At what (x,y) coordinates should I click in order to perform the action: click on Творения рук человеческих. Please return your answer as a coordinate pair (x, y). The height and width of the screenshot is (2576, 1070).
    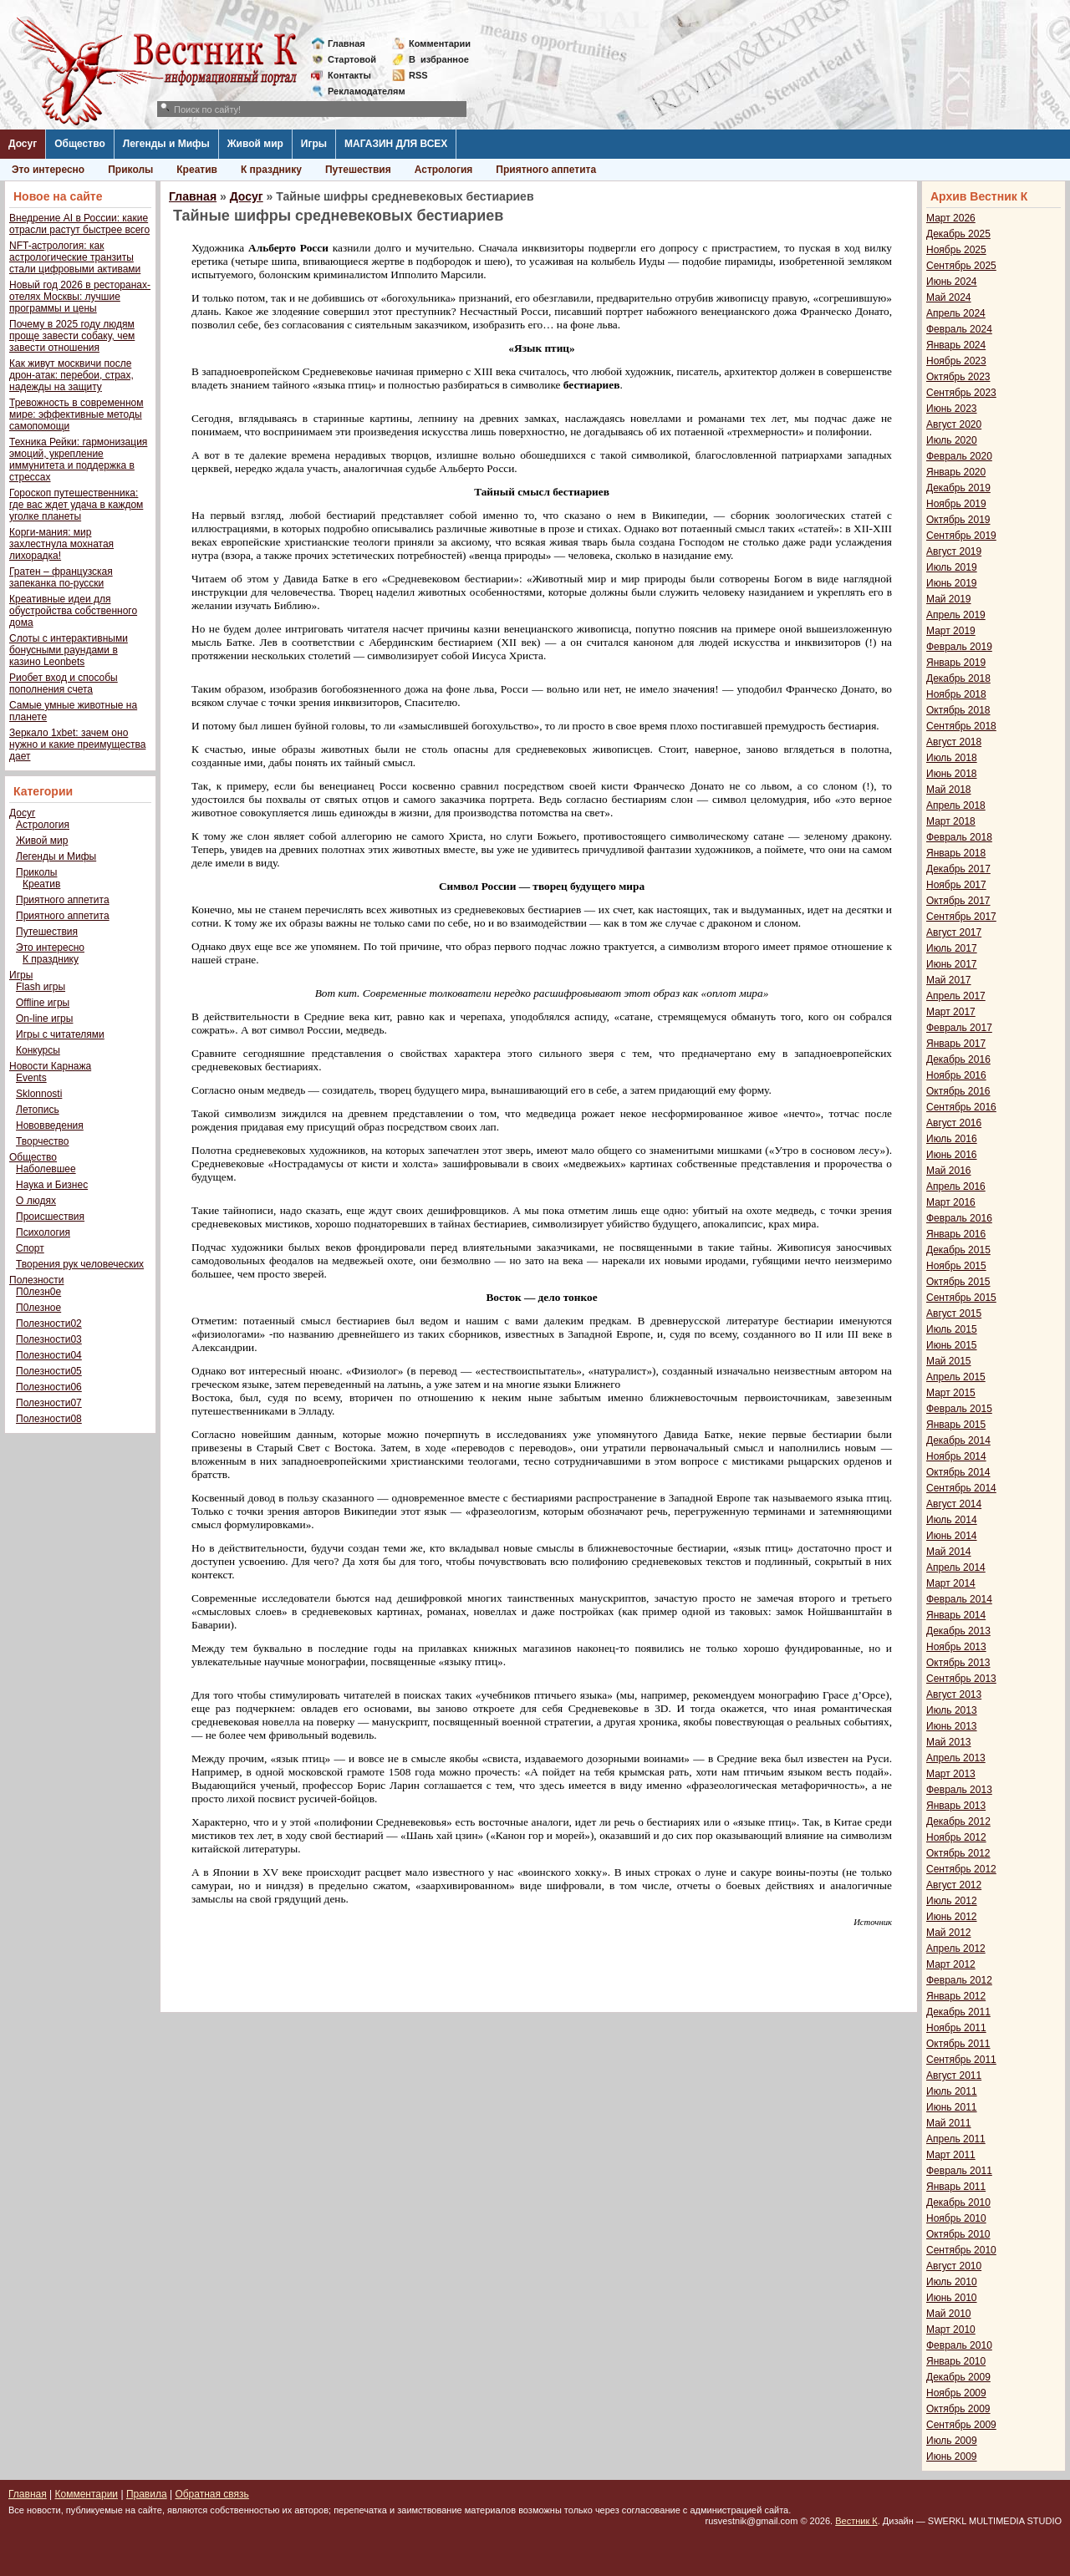
    Looking at the image, I should click on (80, 1264).